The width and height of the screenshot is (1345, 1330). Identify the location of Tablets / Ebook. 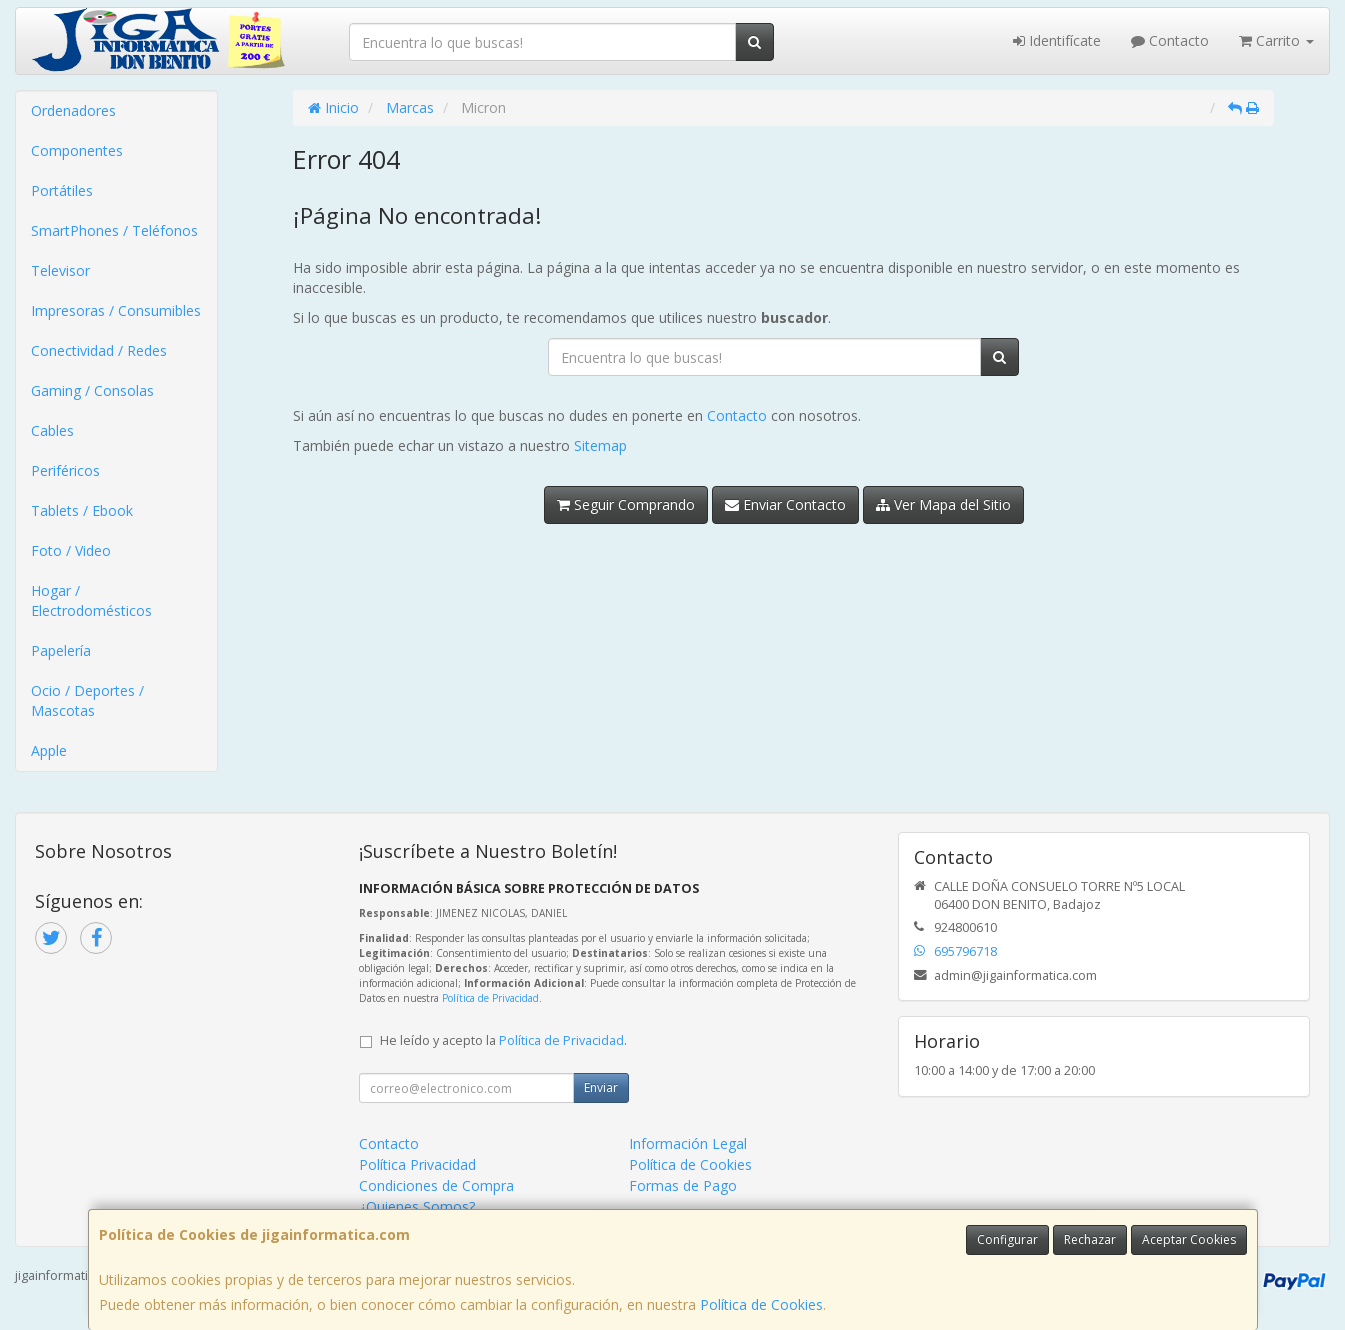
(82, 510).